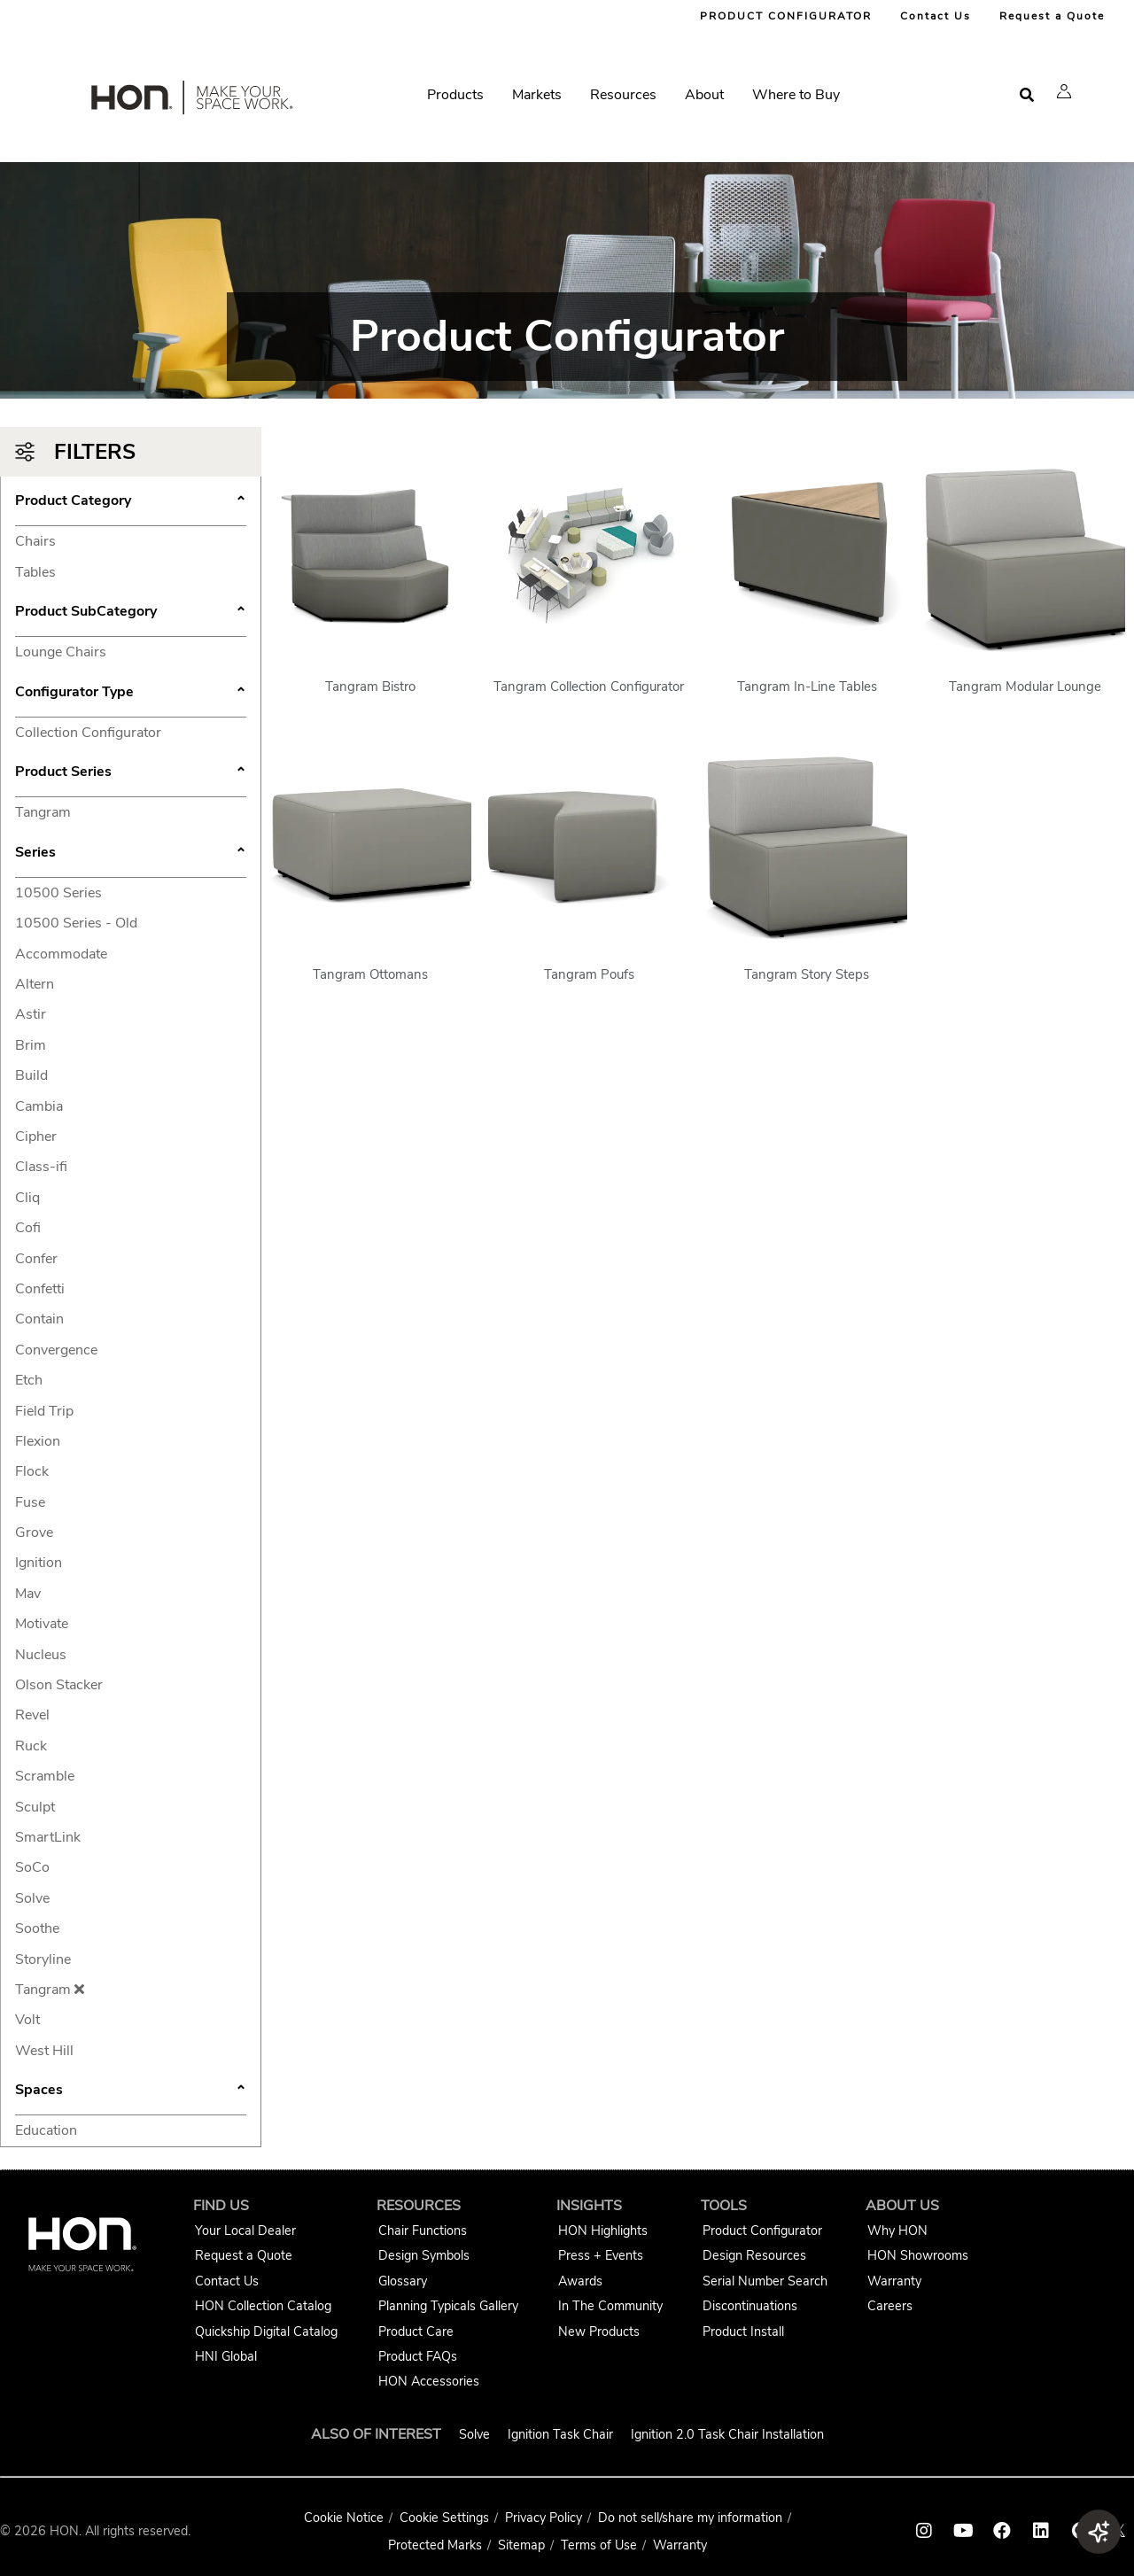  What do you see at coordinates (580, 2281) in the screenshot?
I see `Awards` at bounding box center [580, 2281].